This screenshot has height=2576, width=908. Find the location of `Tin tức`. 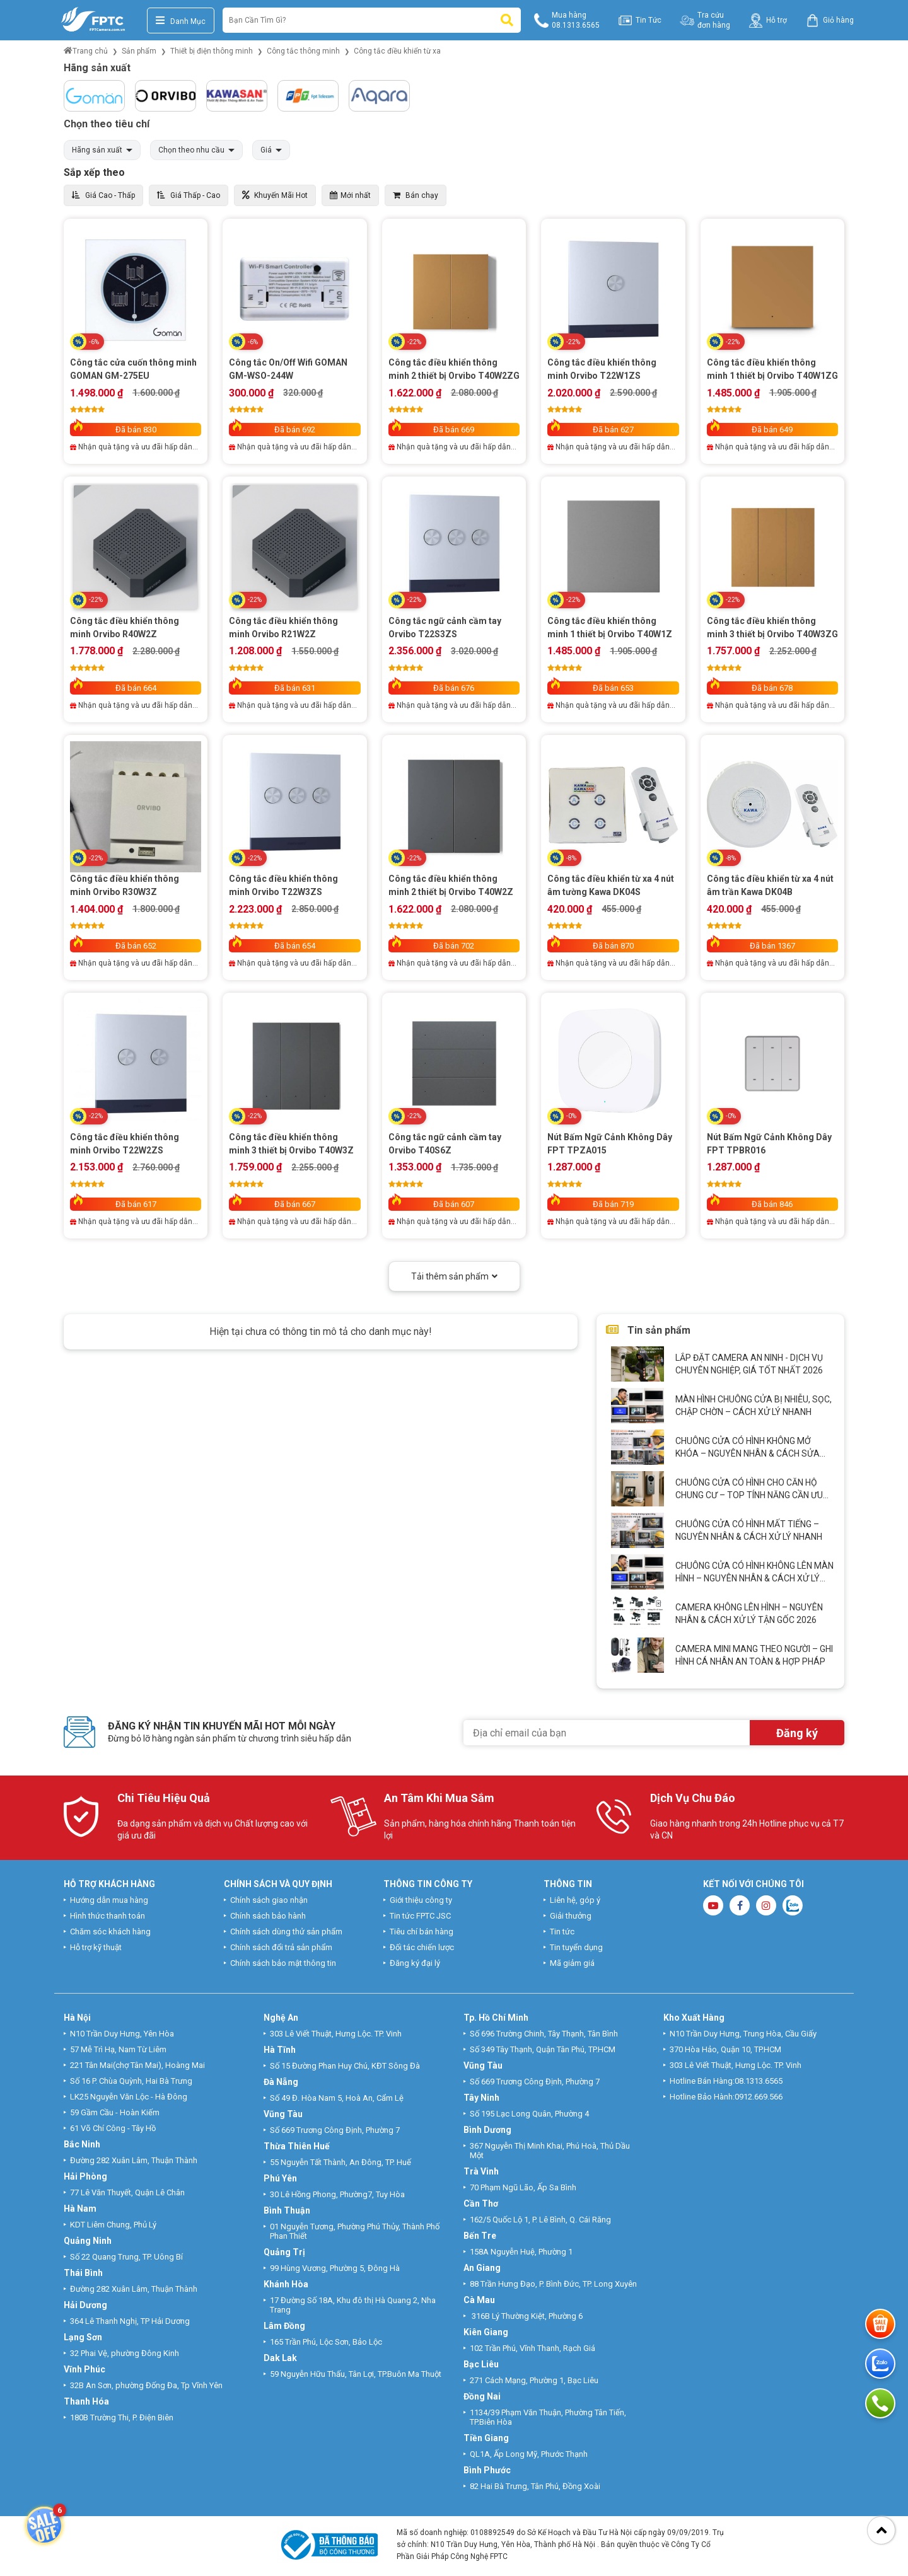

Tin tức is located at coordinates (562, 1931).